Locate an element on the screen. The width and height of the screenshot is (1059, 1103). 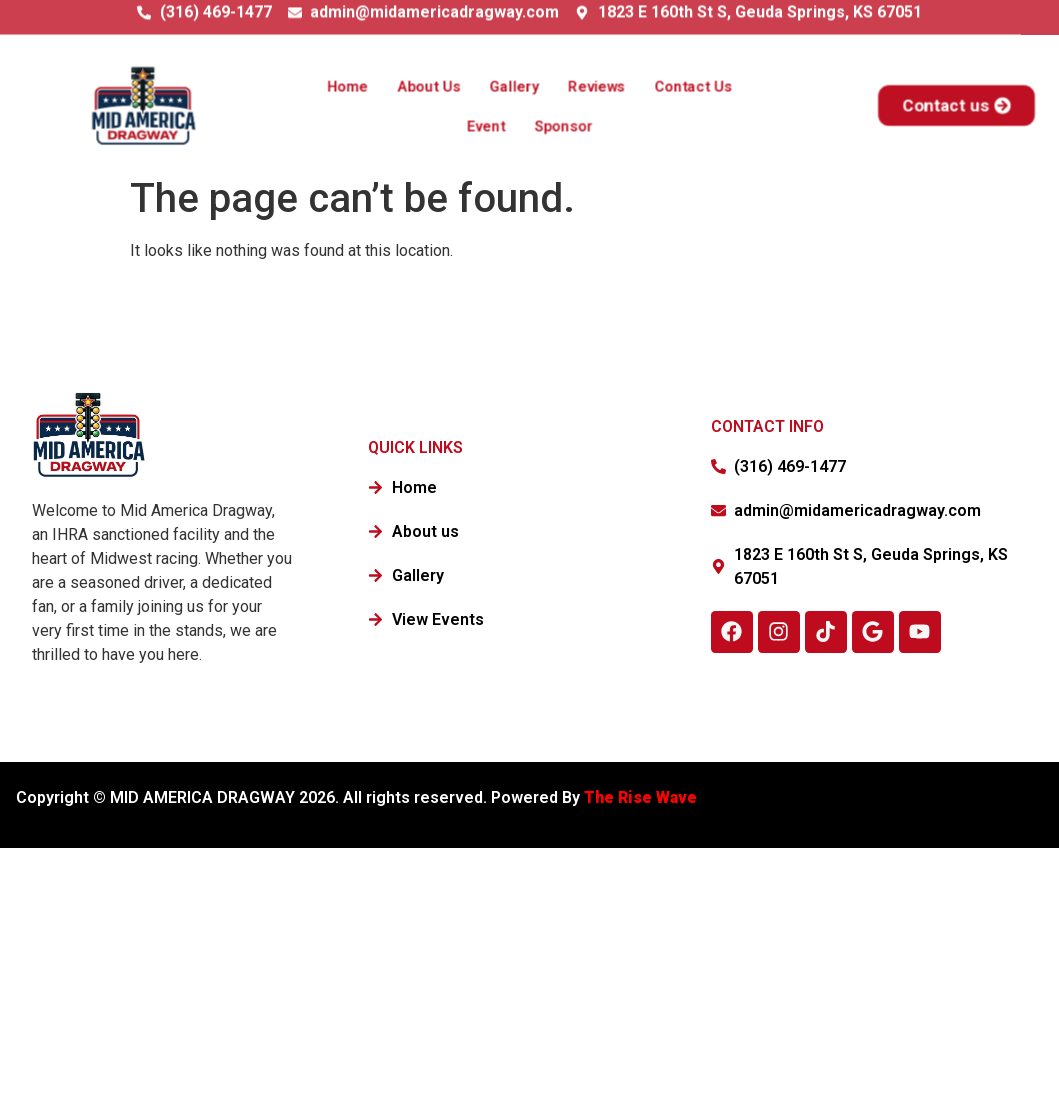
Event is located at coordinates (489, 124).